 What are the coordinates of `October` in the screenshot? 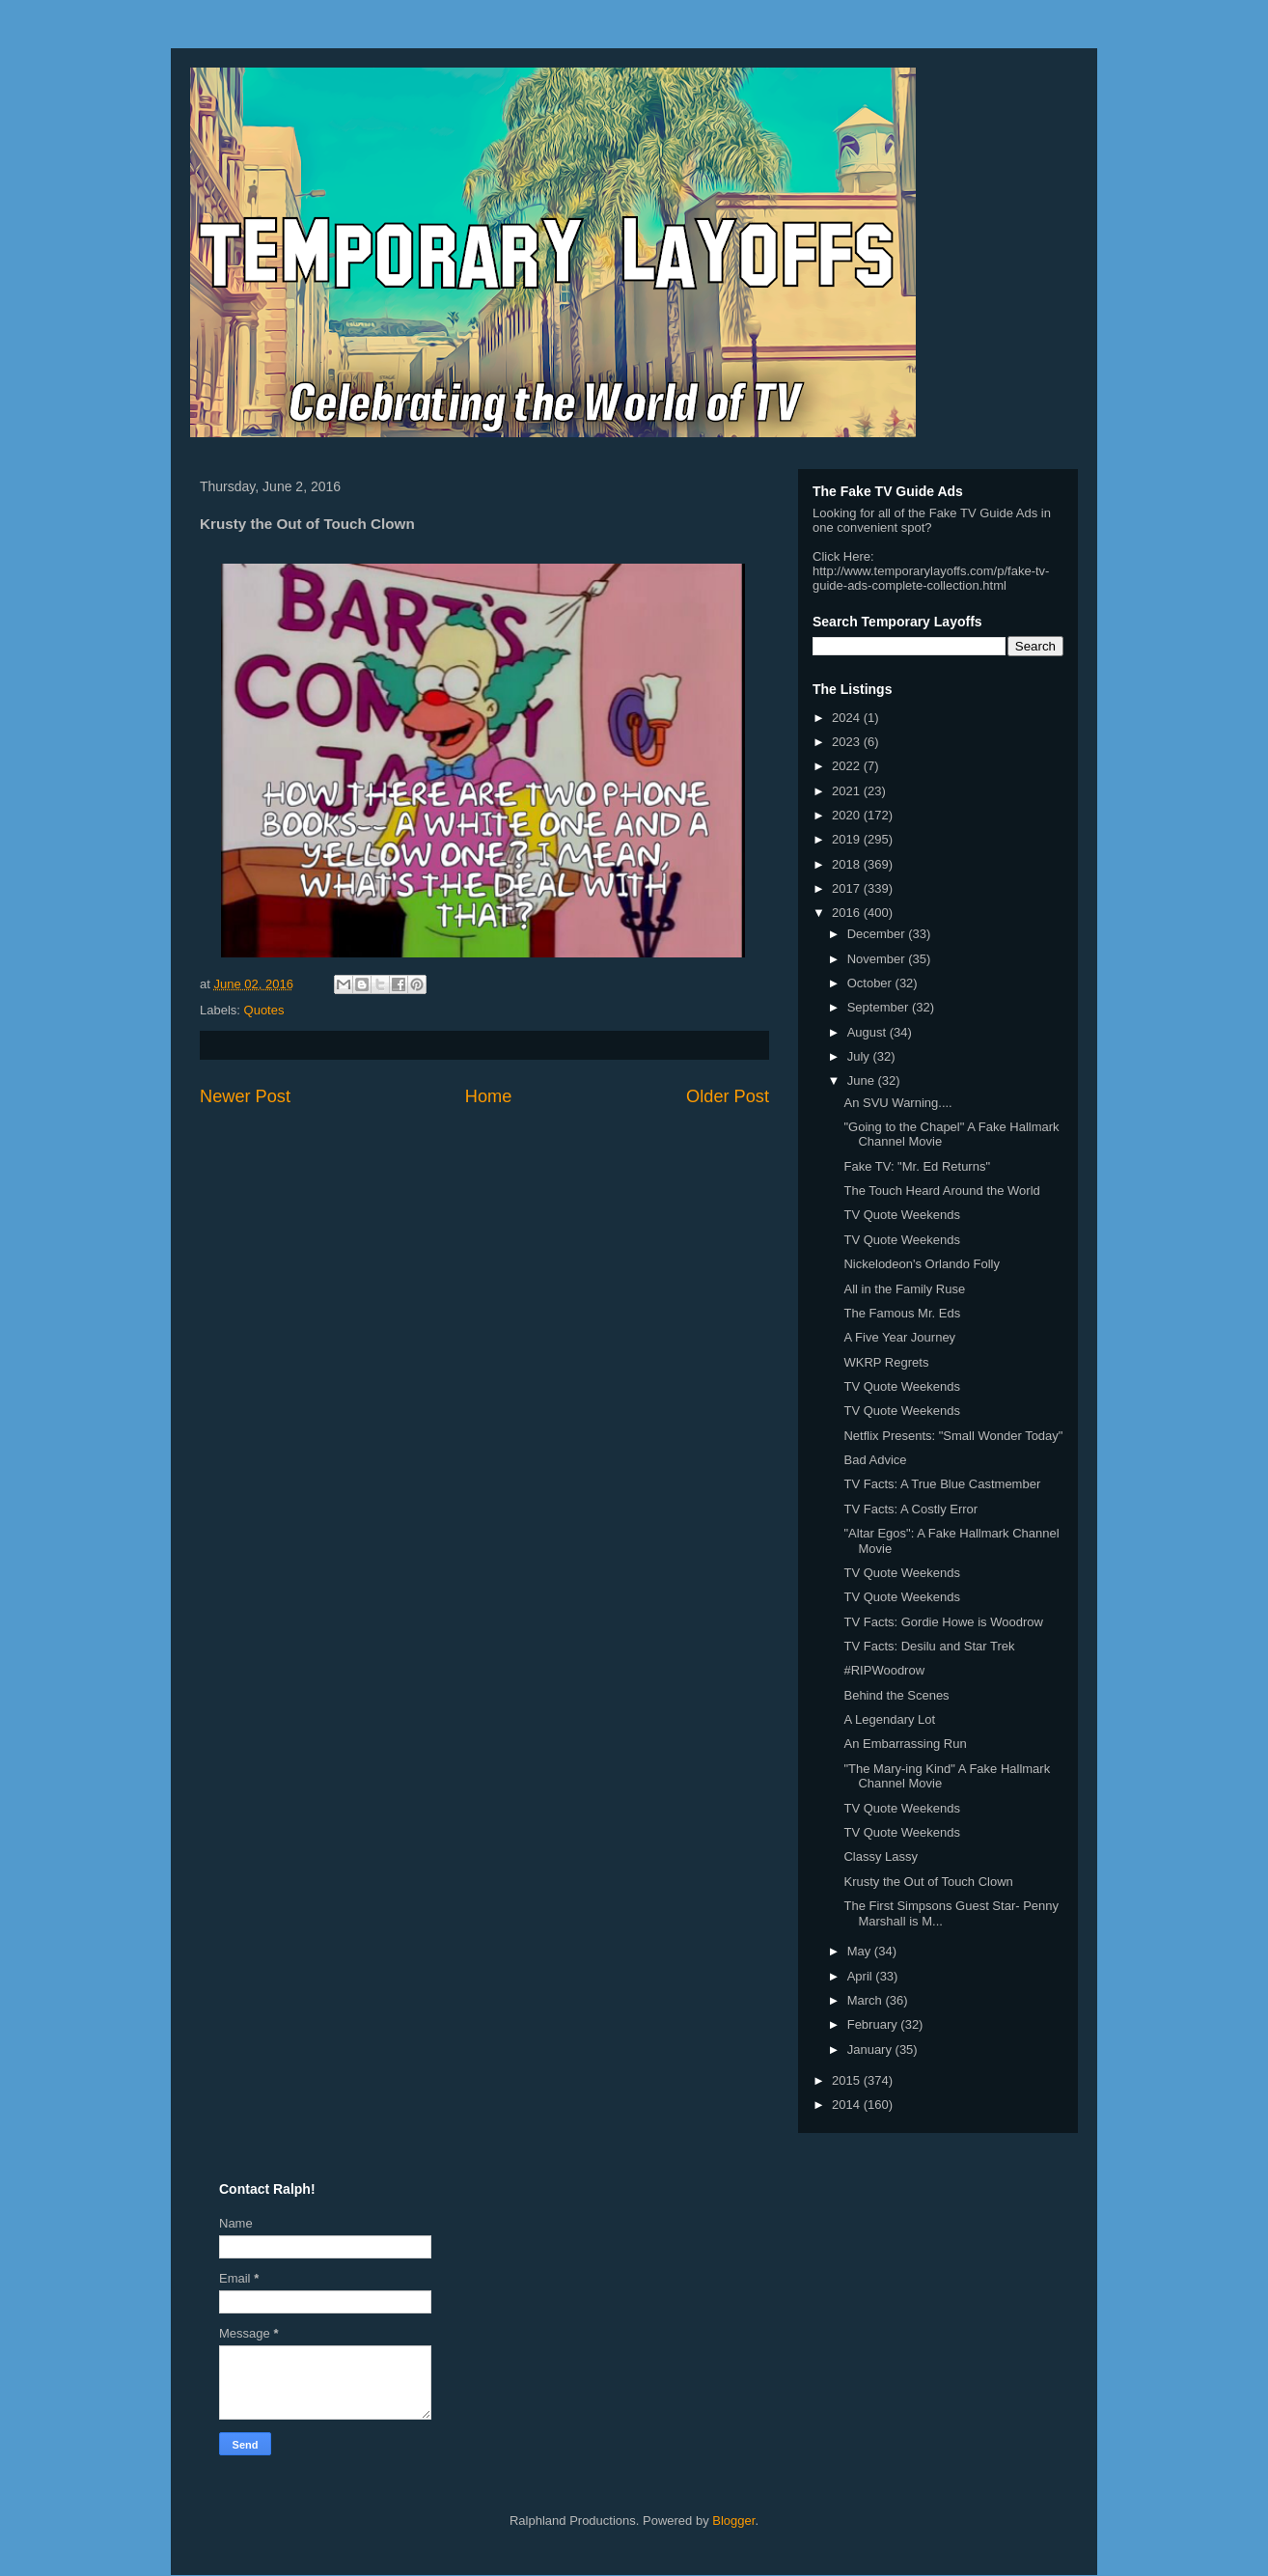 It's located at (871, 983).